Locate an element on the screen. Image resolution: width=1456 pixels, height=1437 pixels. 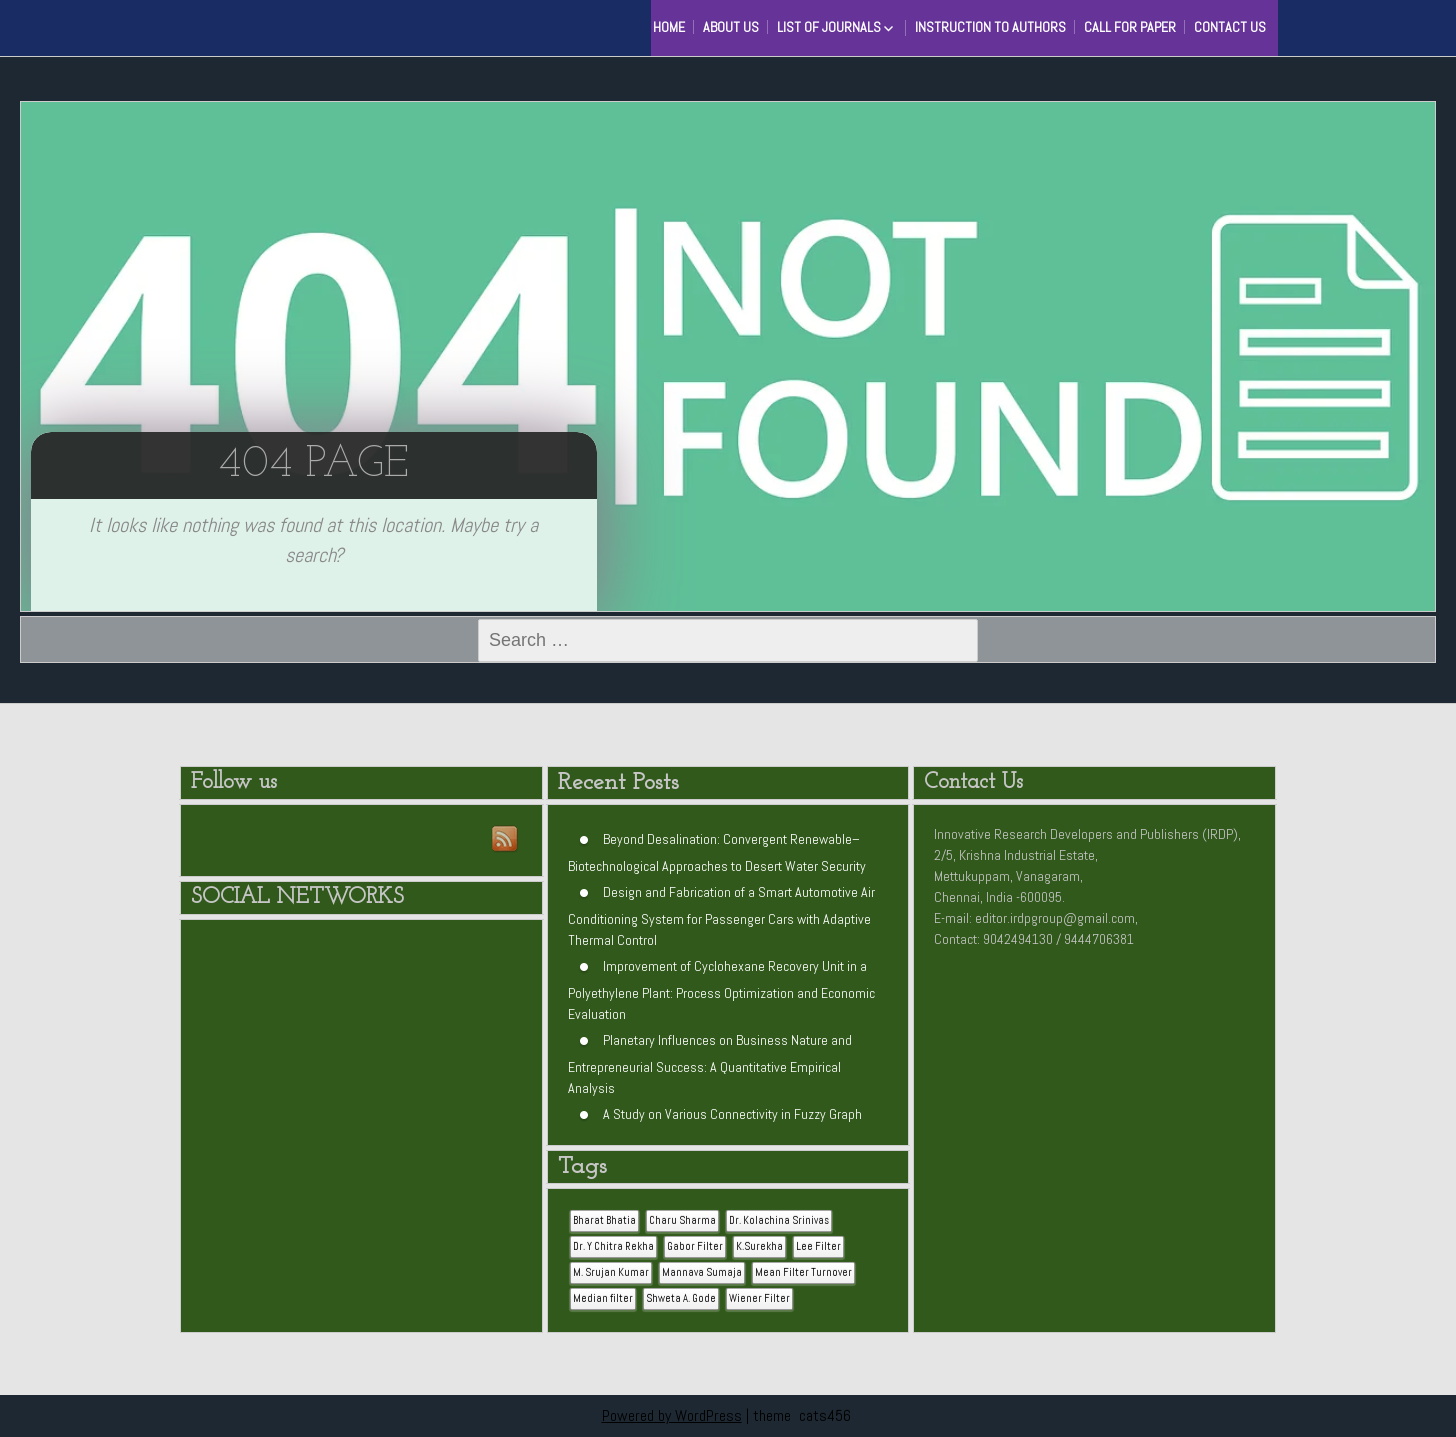
K.Surekha [K.Surekha (1 item)] is located at coordinates (759, 1246).